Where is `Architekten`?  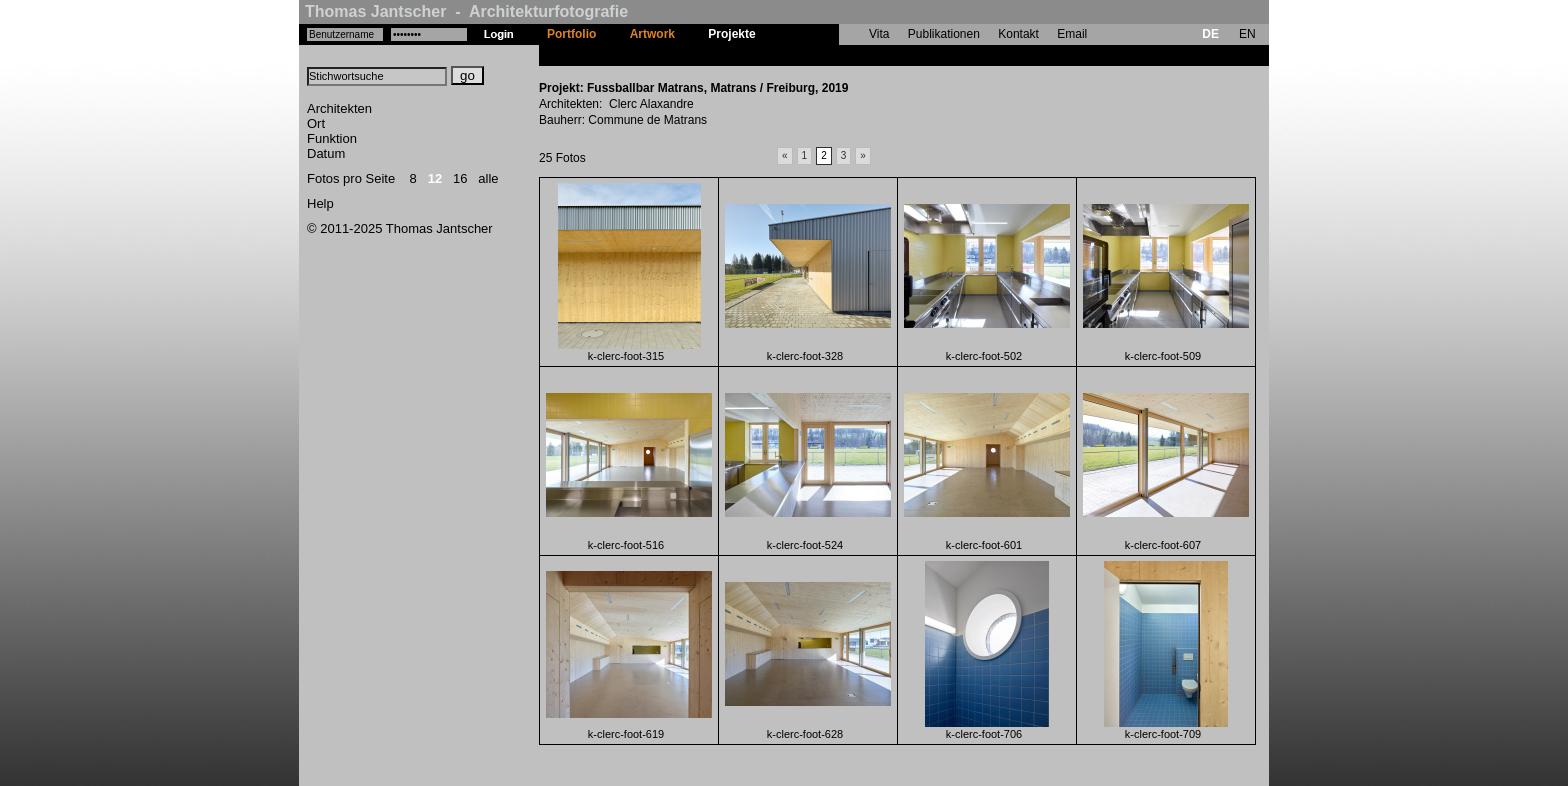 Architekten is located at coordinates (339, 108).